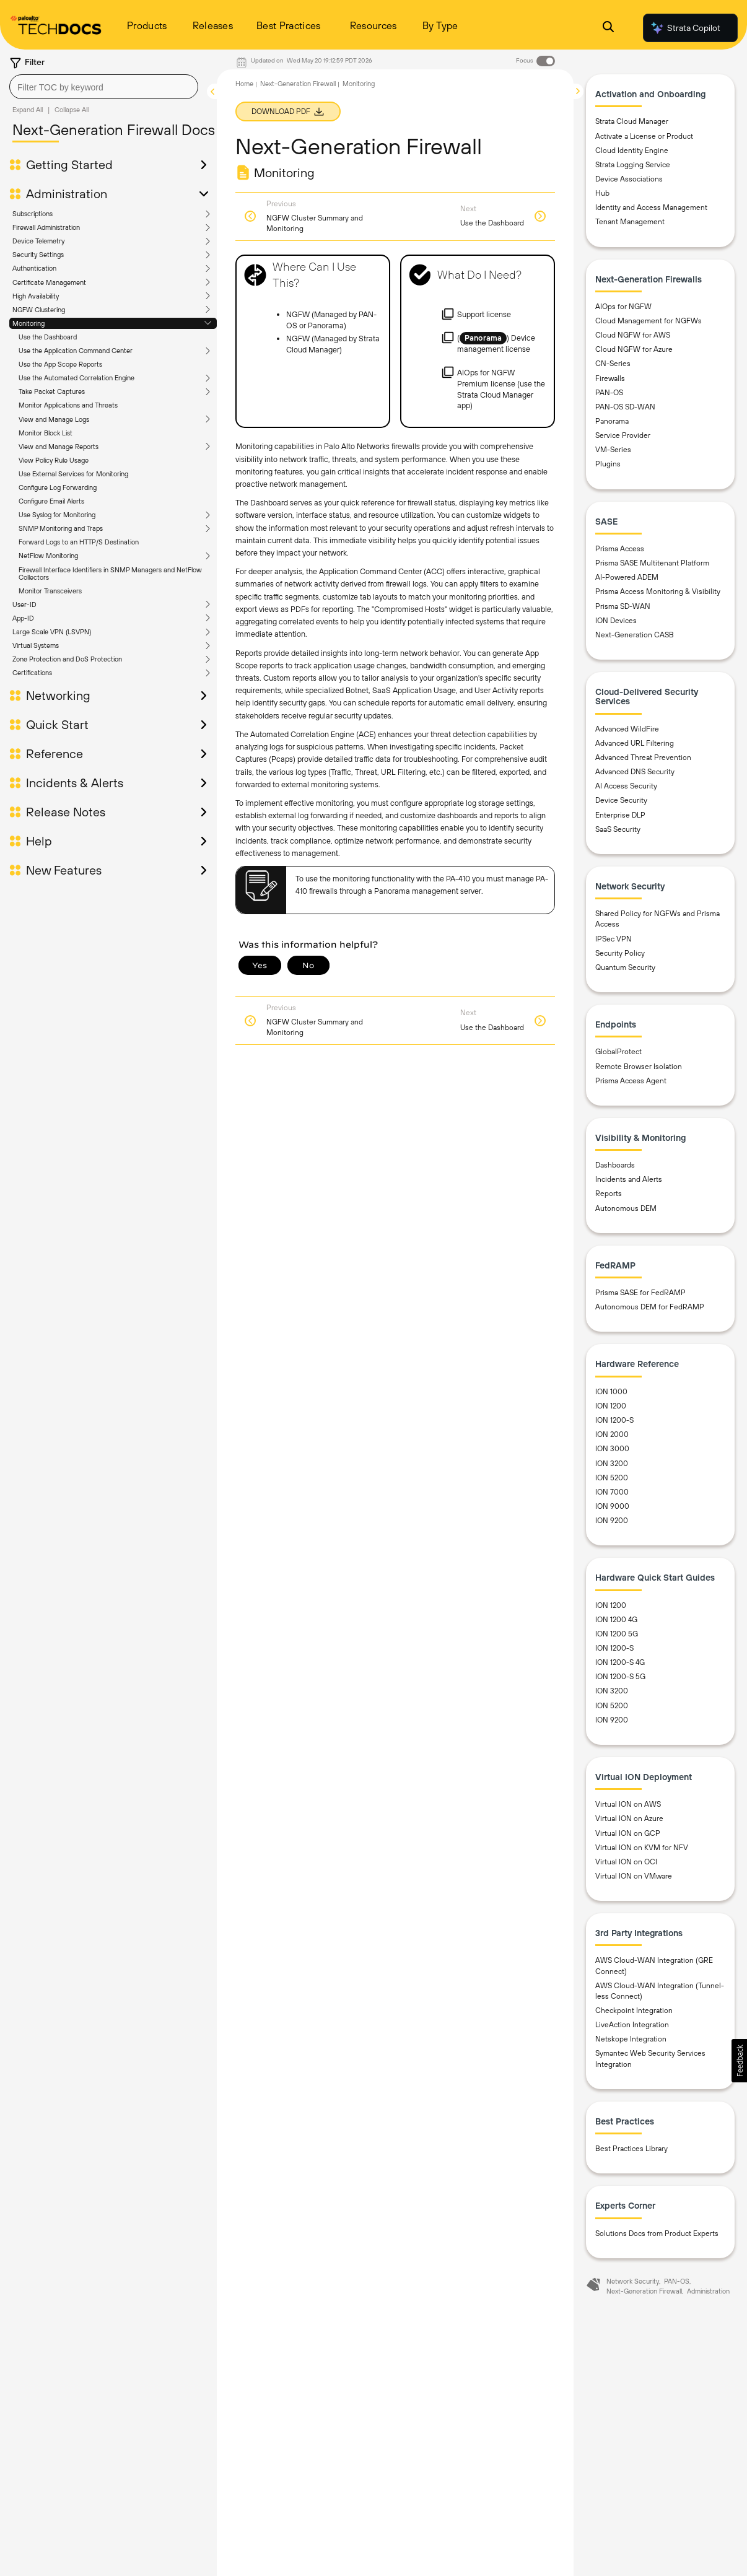 The height and width of the screenshot is (2576, 747). I want to click on Advanced URL Filtering, so click(634, 743).